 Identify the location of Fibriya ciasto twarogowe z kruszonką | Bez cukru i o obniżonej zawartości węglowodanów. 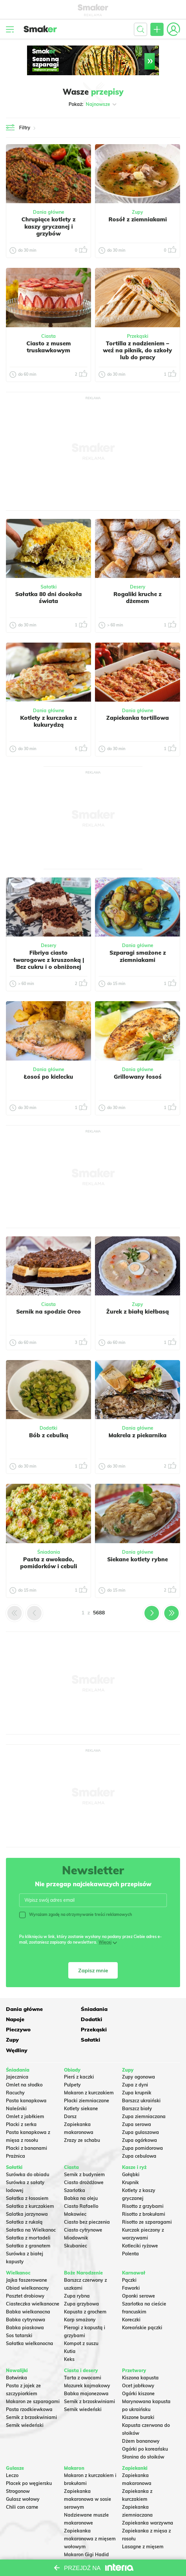
(48, 966).